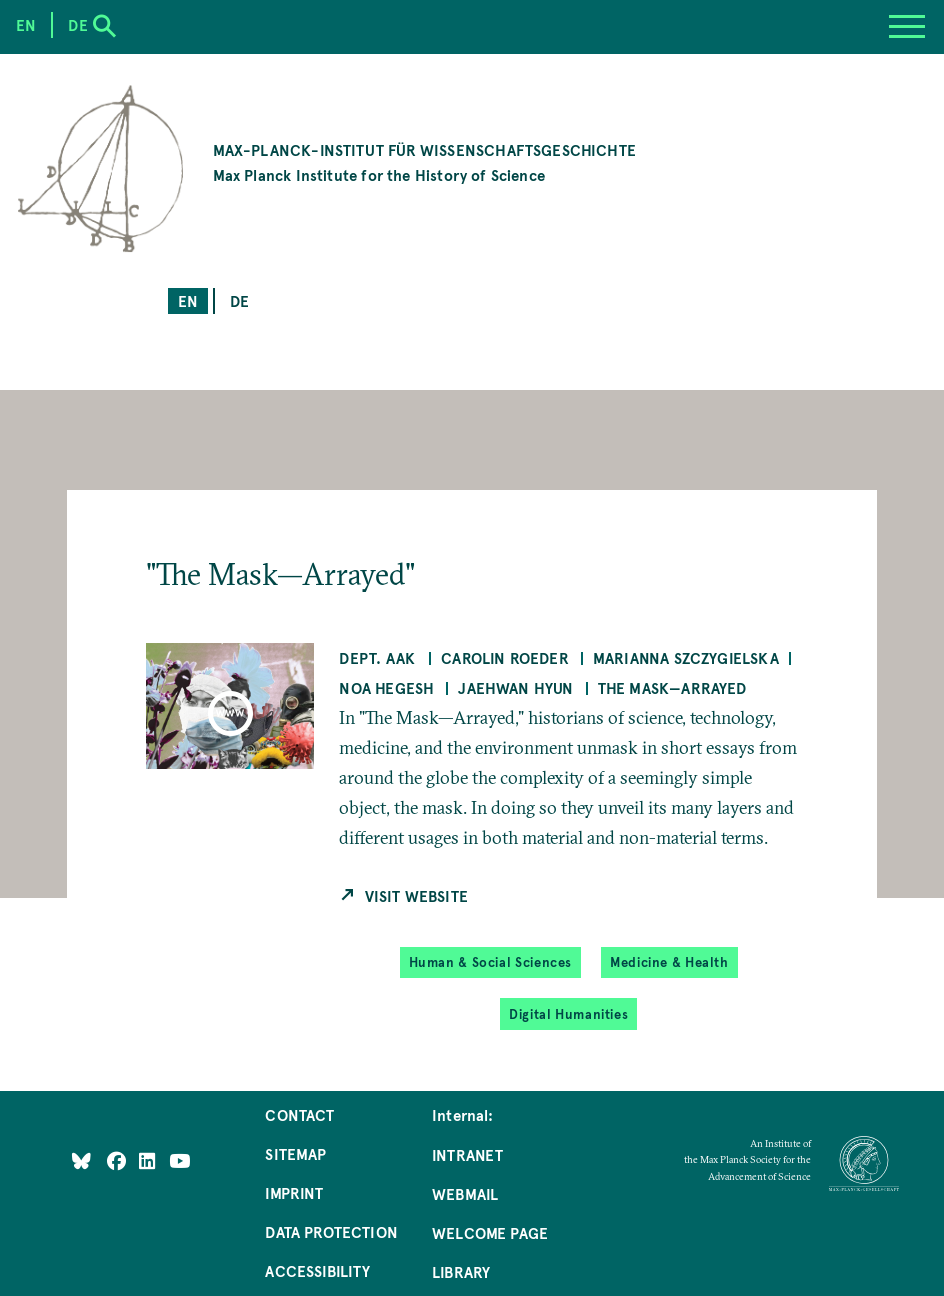  Describe the element at coordinates (299, 1114) in the screenshot. I see `Contact` at that location.